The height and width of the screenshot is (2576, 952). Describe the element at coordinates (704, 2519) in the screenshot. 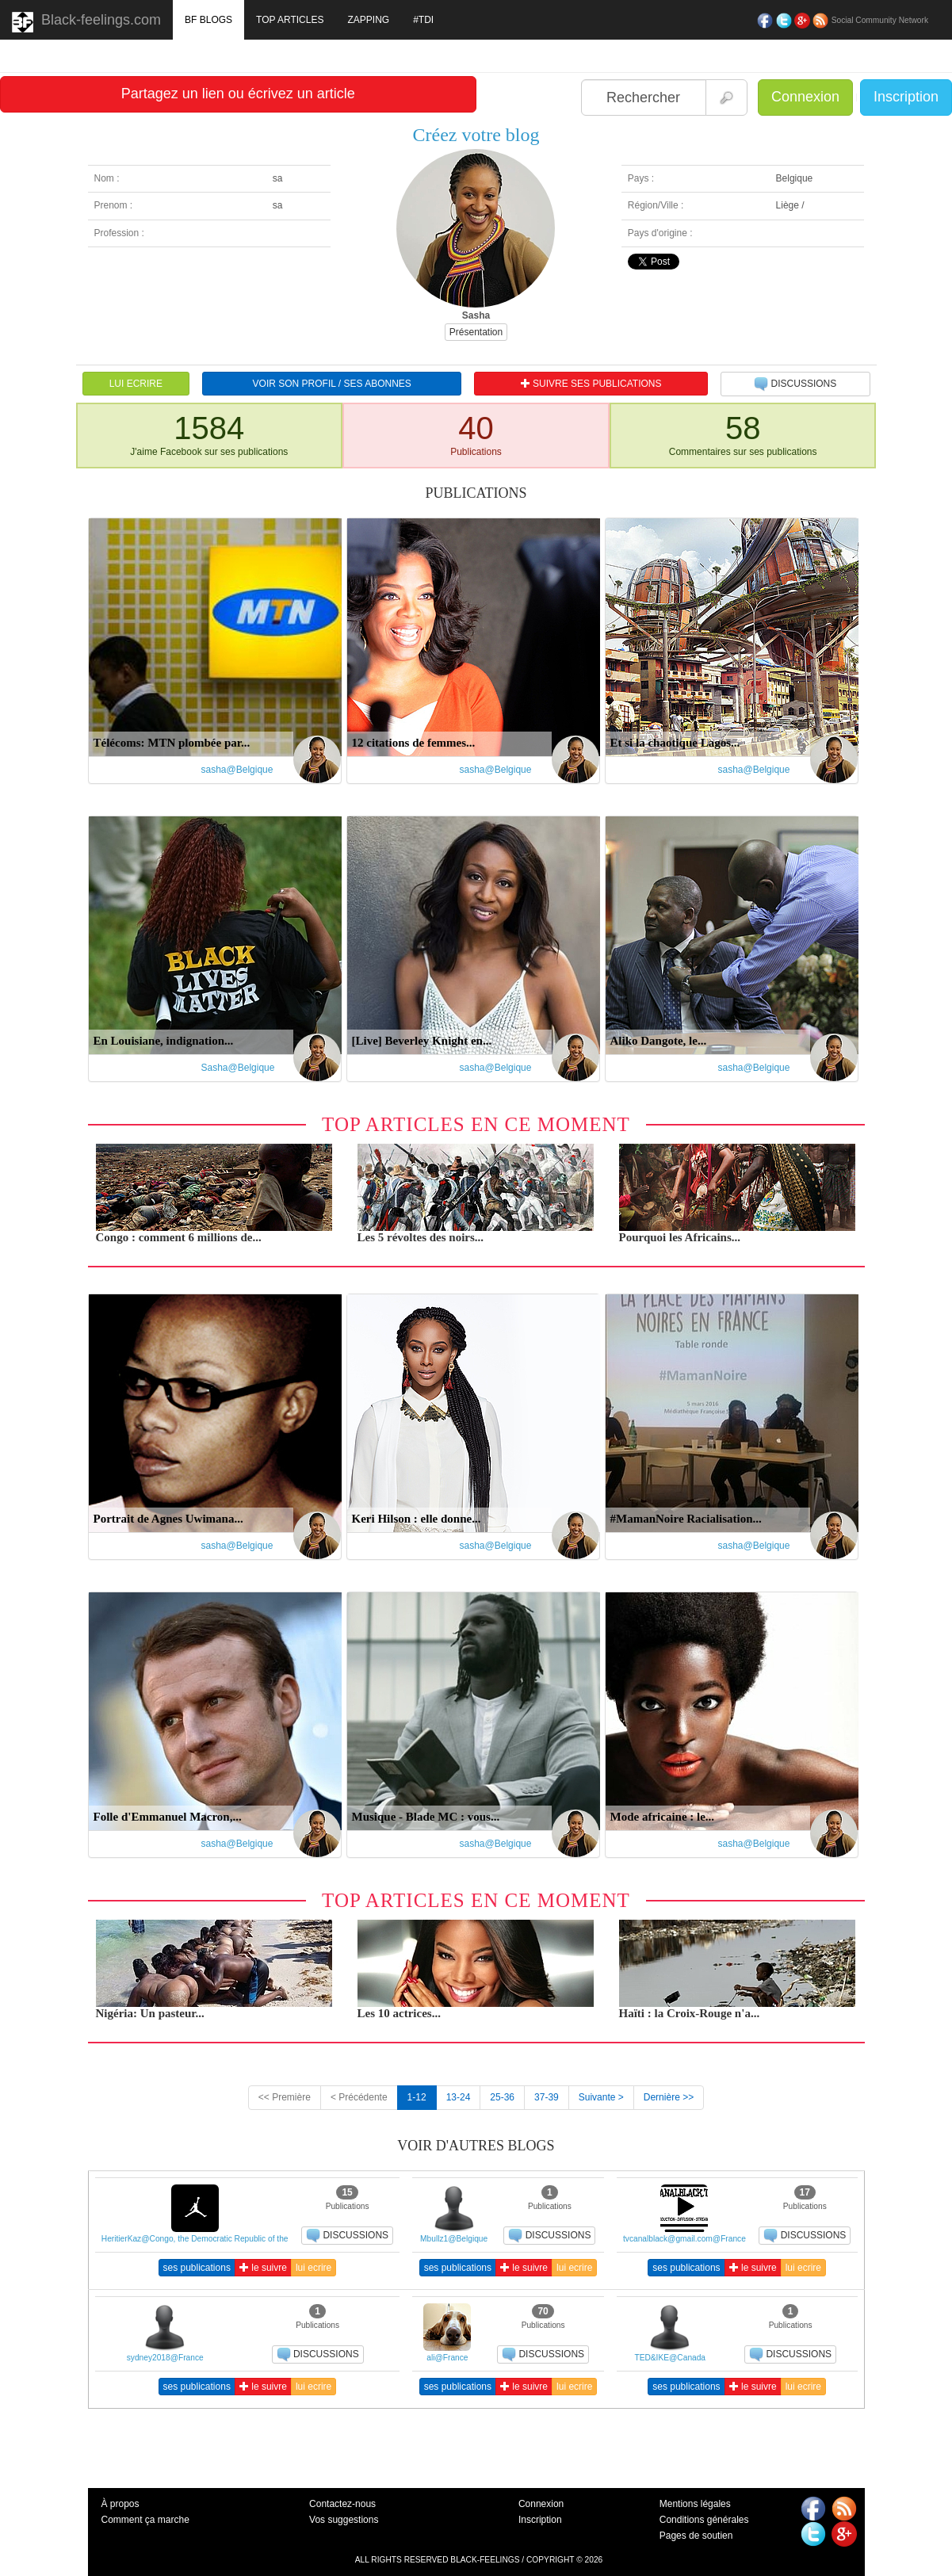

I see `Conditions générales` at that location.